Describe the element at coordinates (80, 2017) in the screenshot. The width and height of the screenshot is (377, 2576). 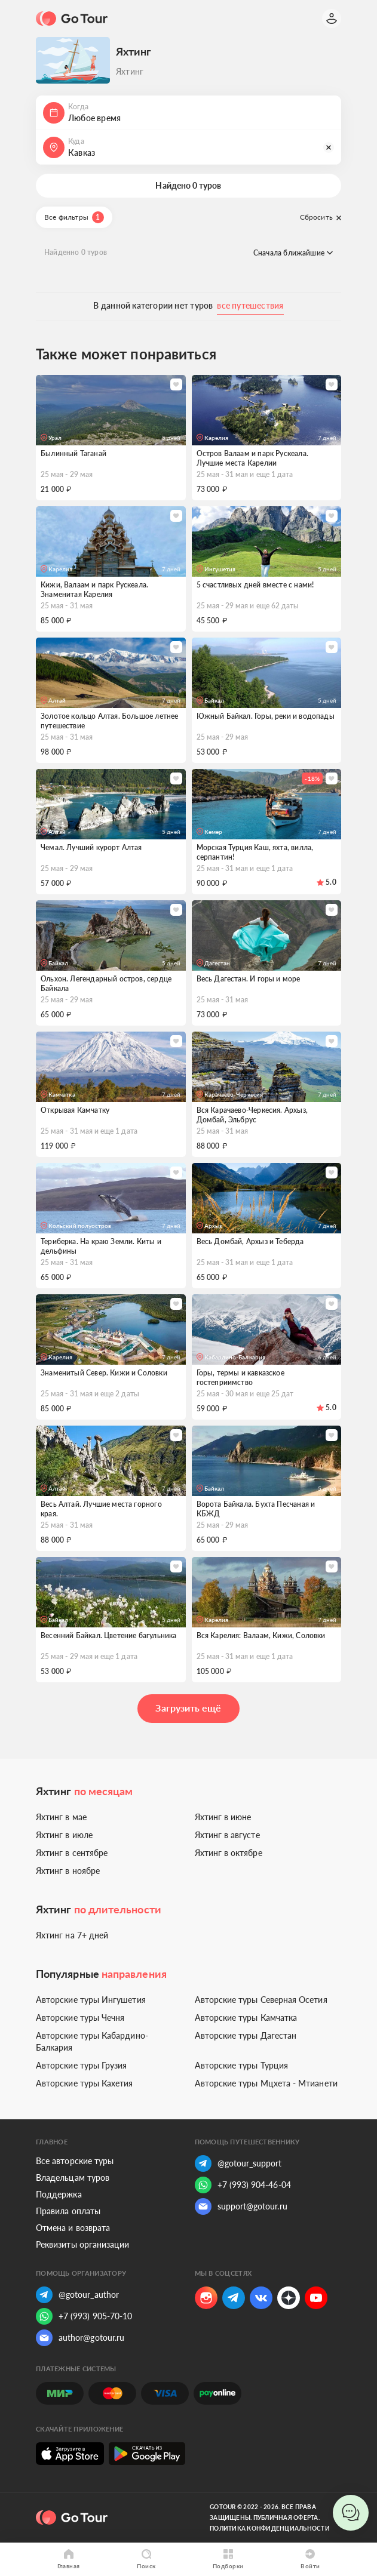
I see `Авторские туры Чечня` at that location.